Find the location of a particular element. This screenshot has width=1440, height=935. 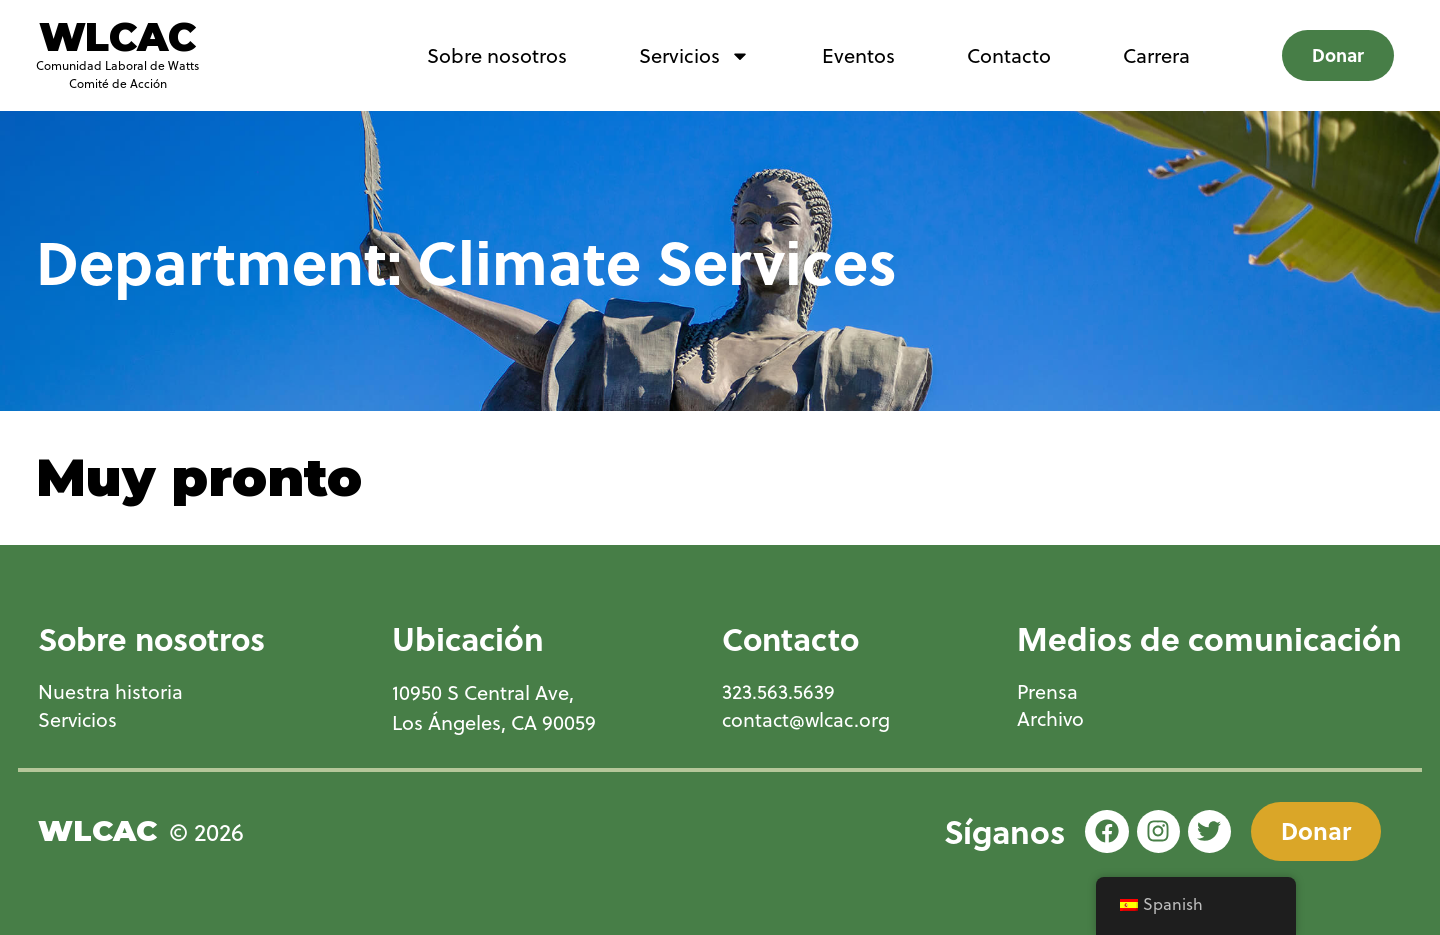

323.563.5639 is located at coordinates (777, 692).